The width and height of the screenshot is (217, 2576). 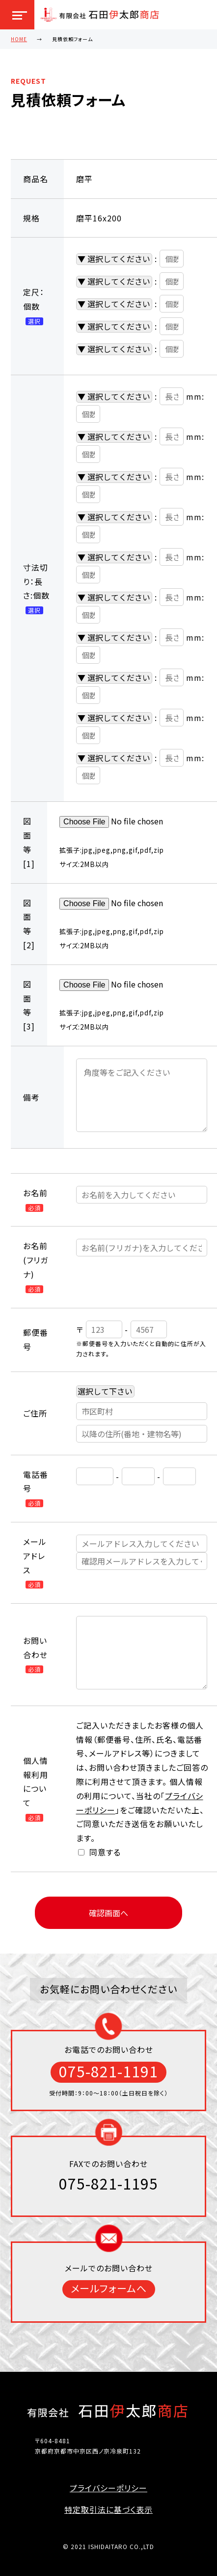 What do you see at coordinates (108, 2509) in the screenshot?
I see `特定取引法に基づく表示` at bounding box center [108, 2509].